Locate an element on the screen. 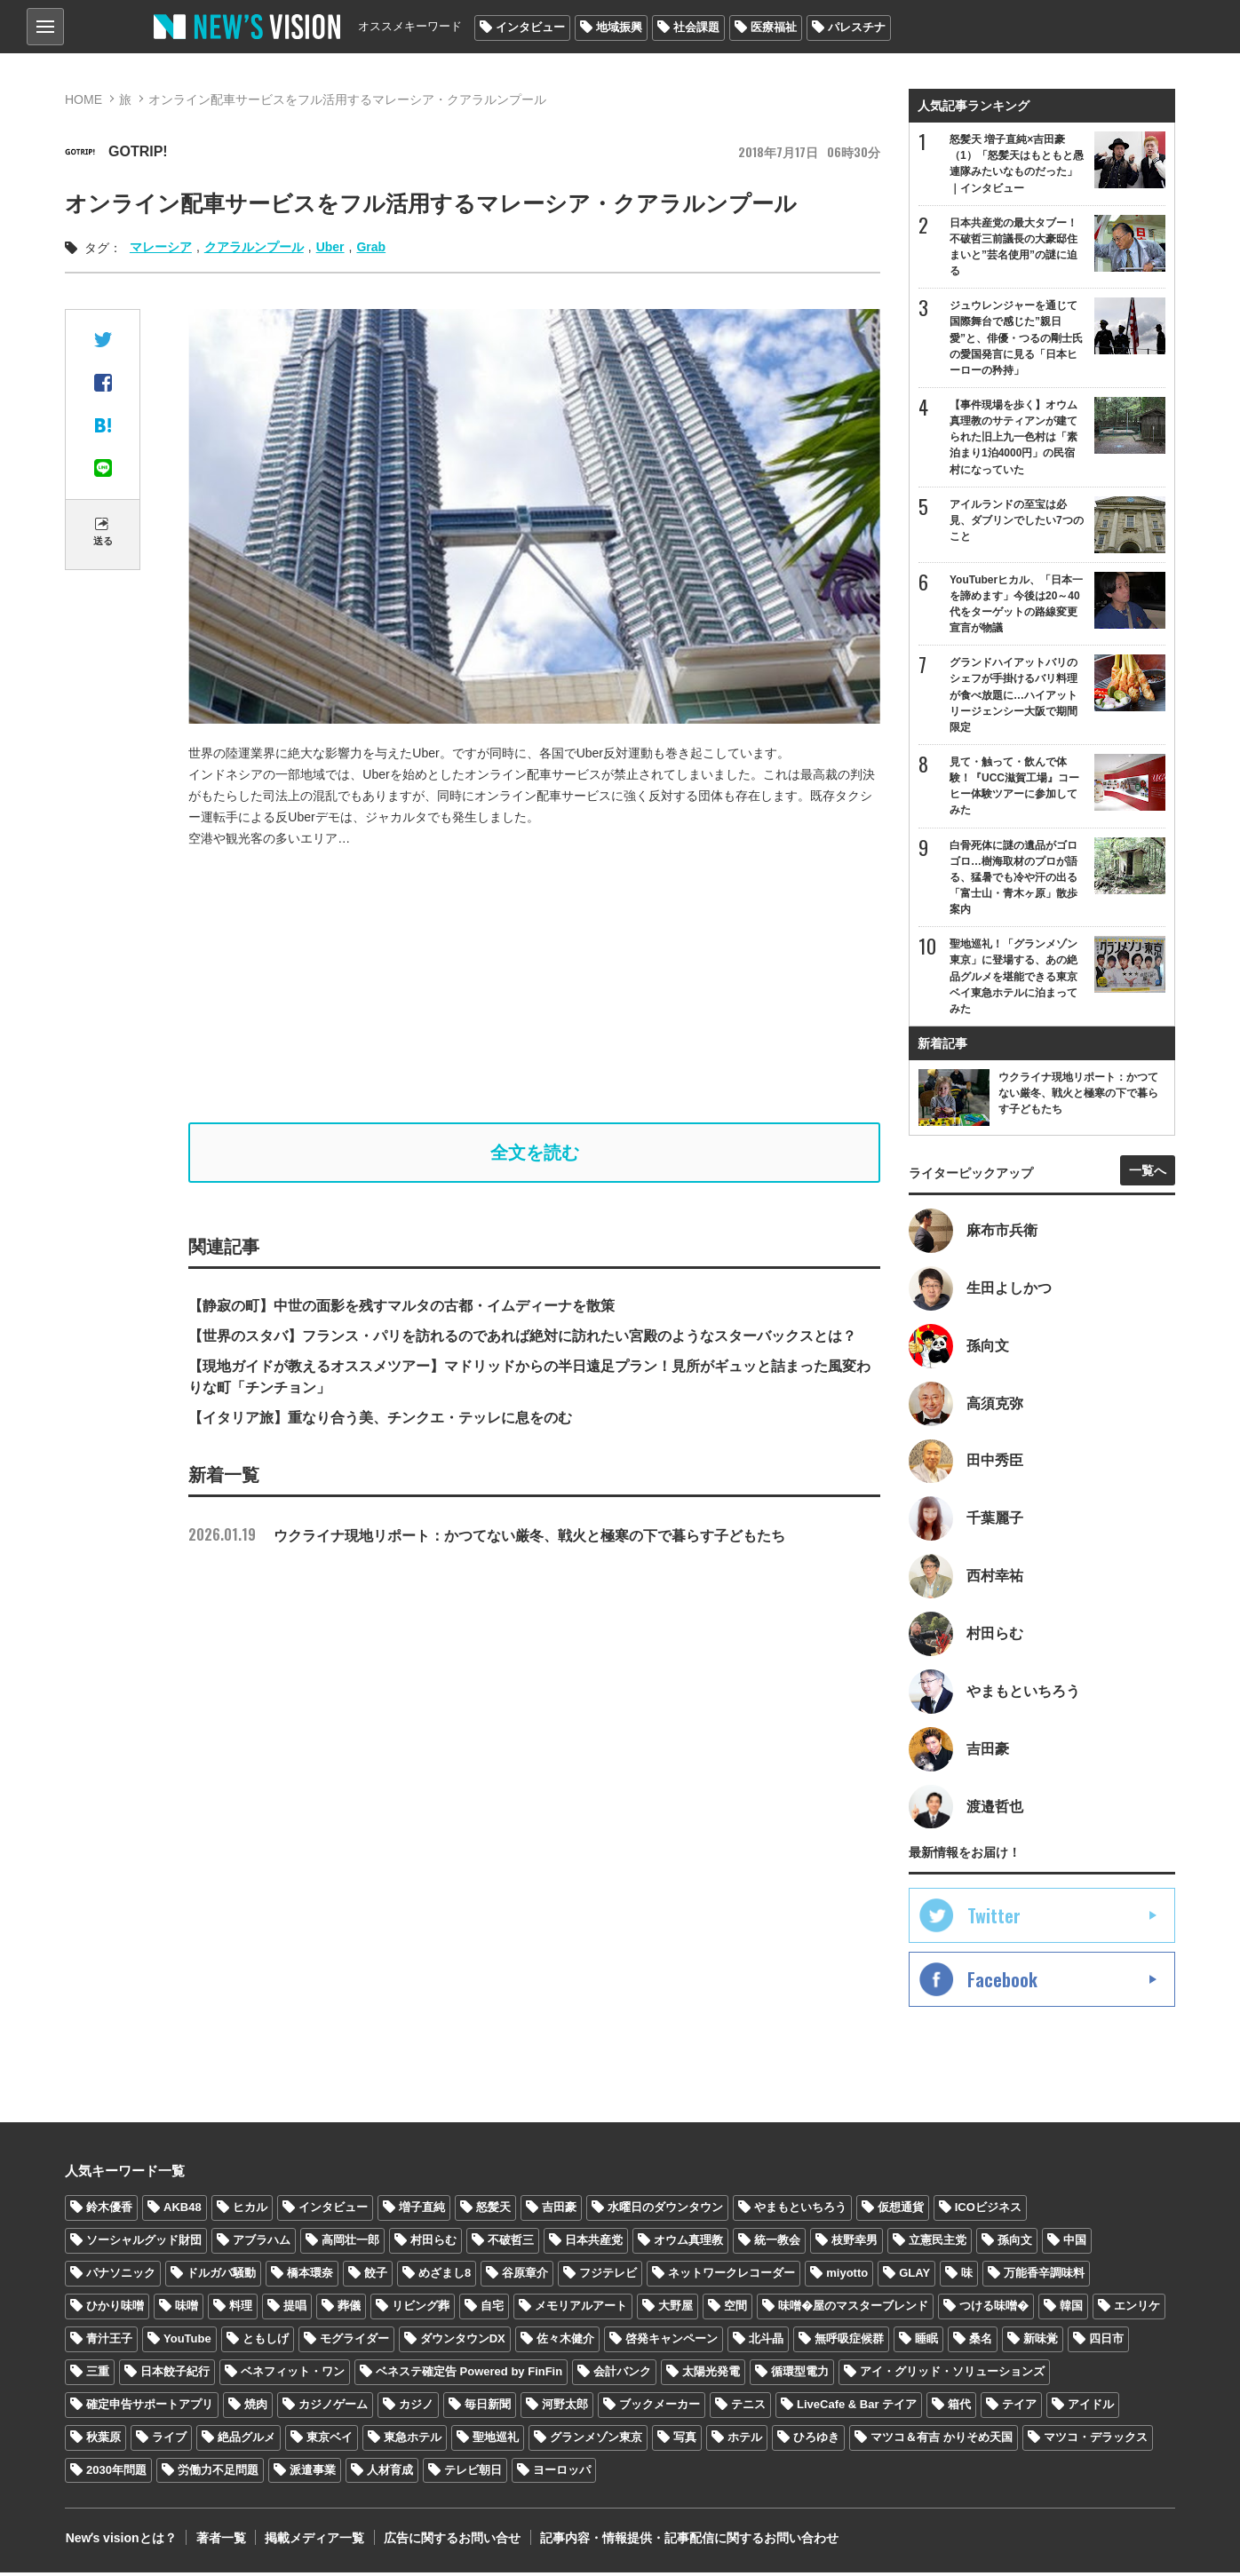  ホテル is located at coordinates (744, 2439).